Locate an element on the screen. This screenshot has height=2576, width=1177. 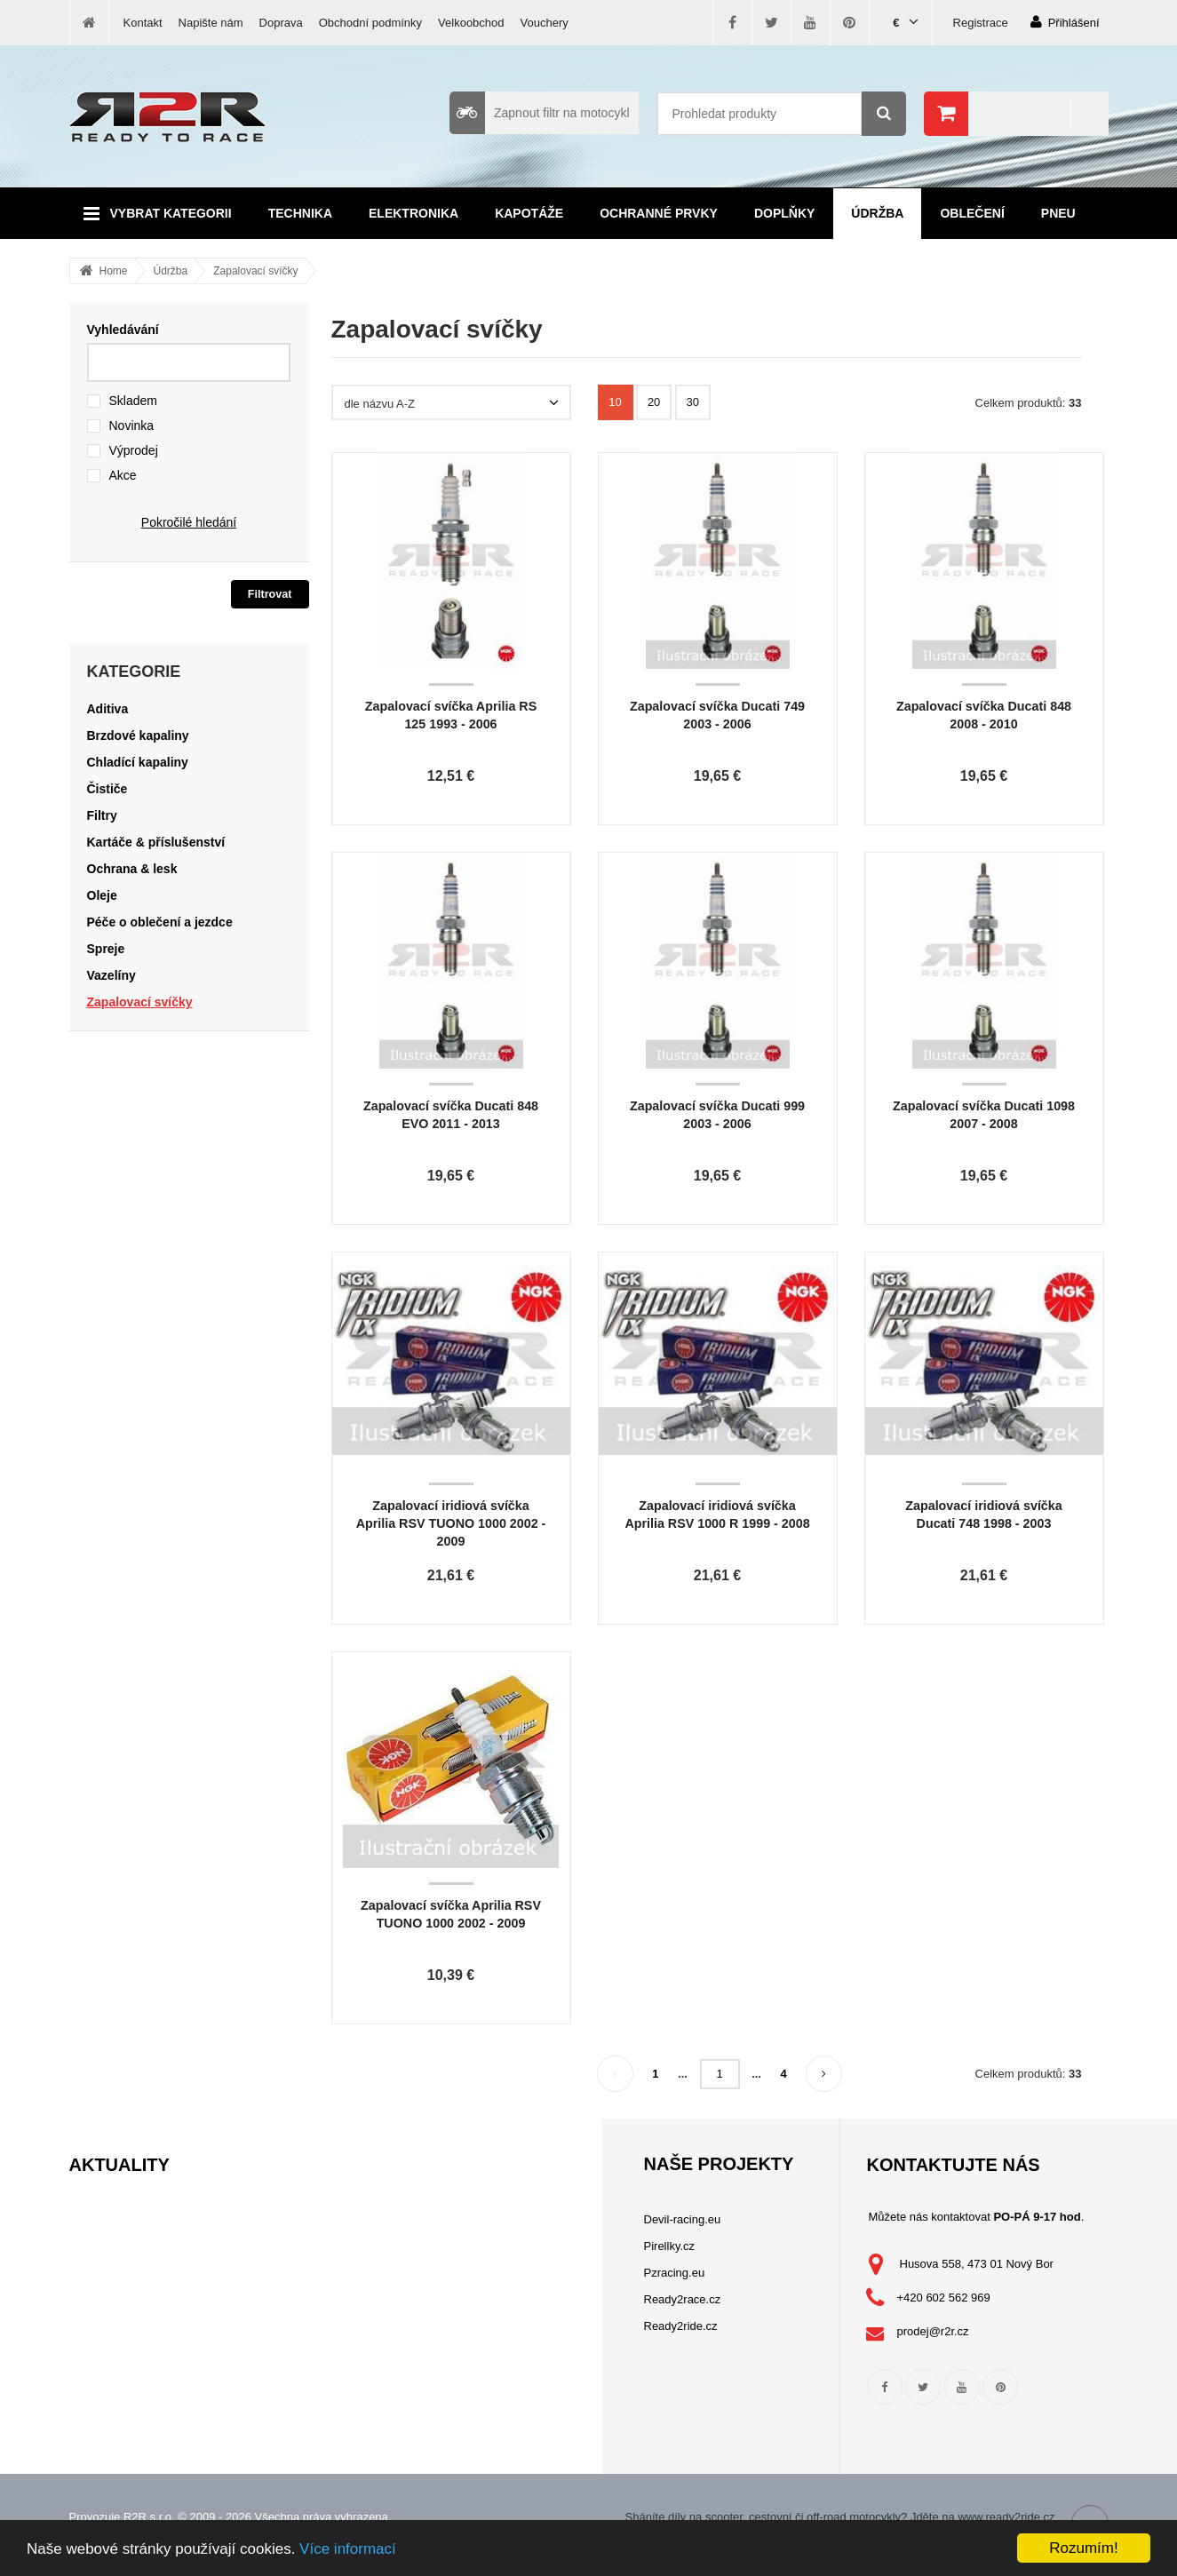
Výprodej is located at coordinates (133, 450).